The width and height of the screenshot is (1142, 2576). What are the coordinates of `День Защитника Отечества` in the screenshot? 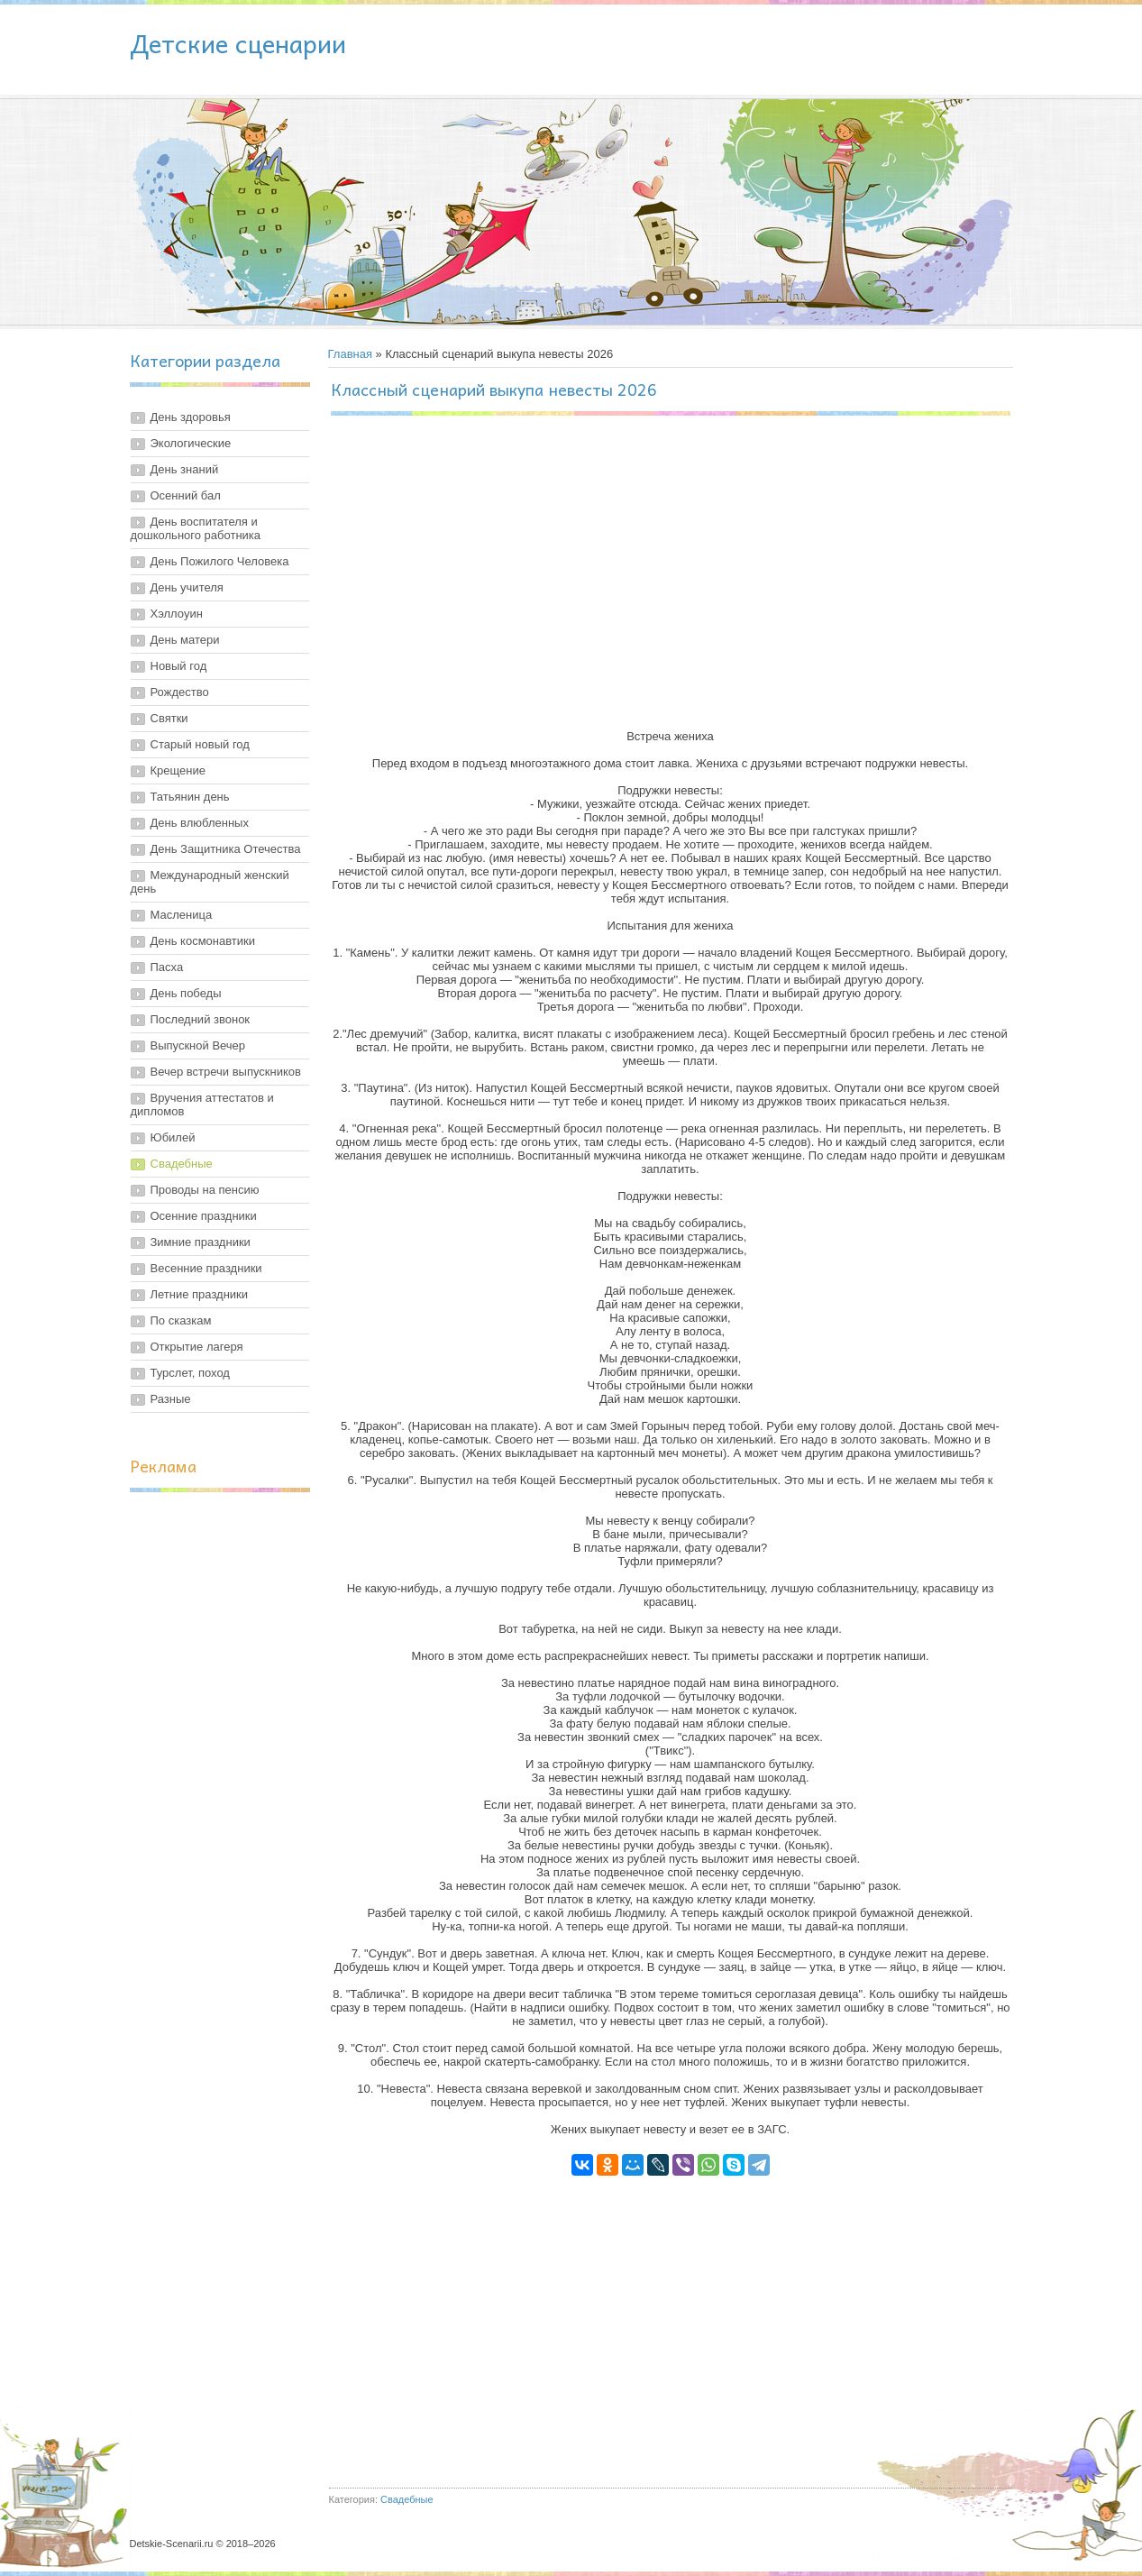 It's located at (226, 849).